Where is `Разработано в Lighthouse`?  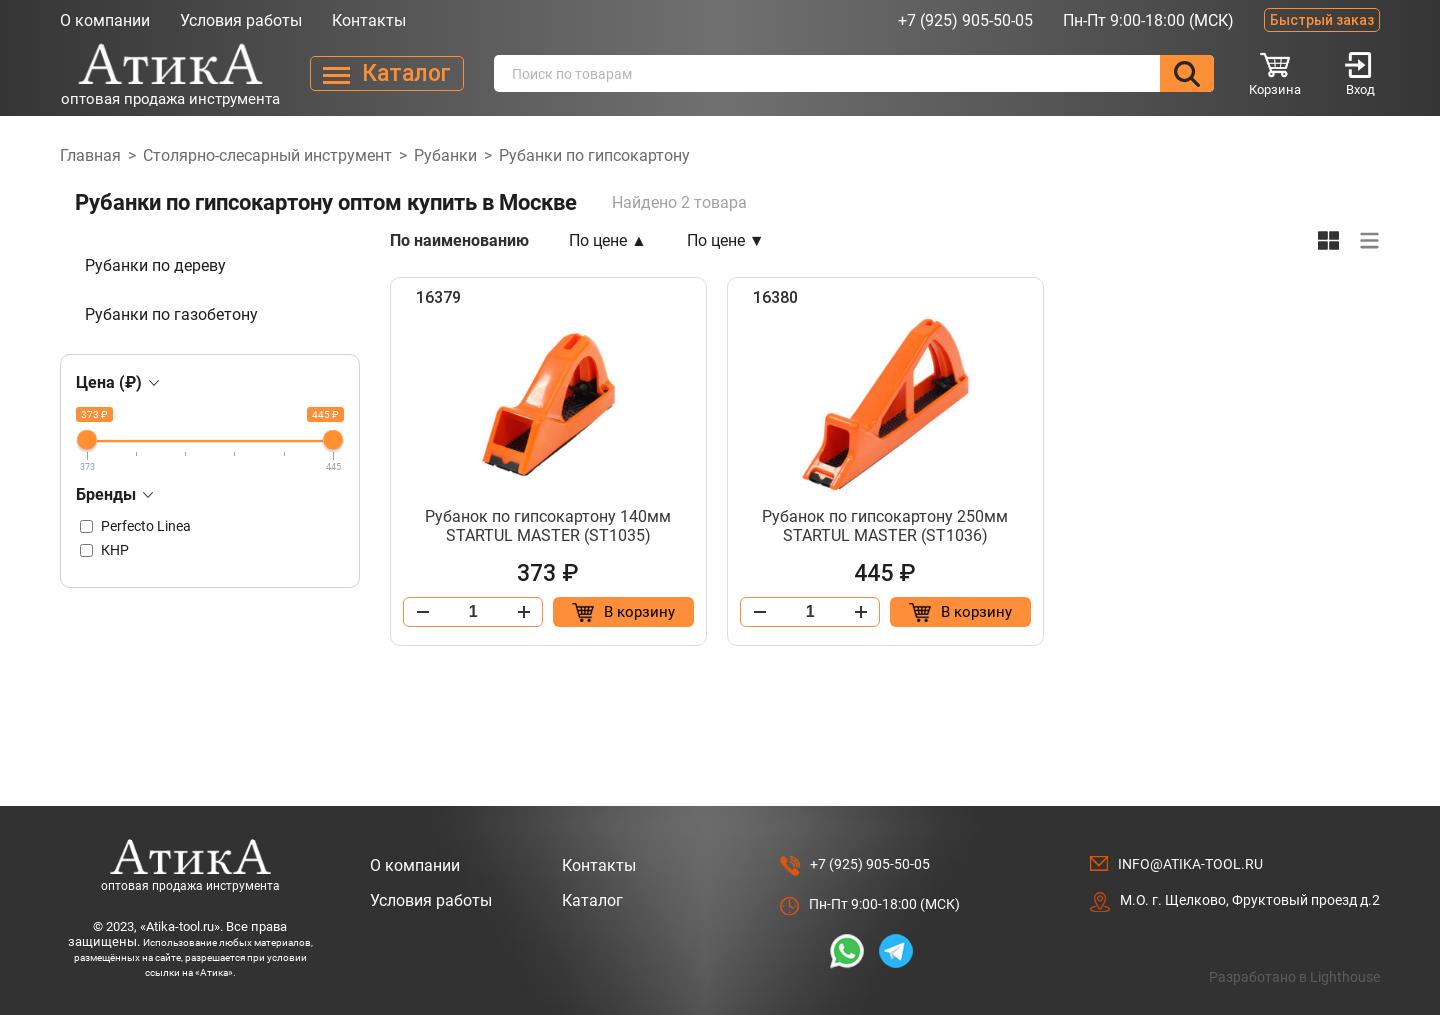 Разработано в Lighthouse is located at coordinates (1294, 977).